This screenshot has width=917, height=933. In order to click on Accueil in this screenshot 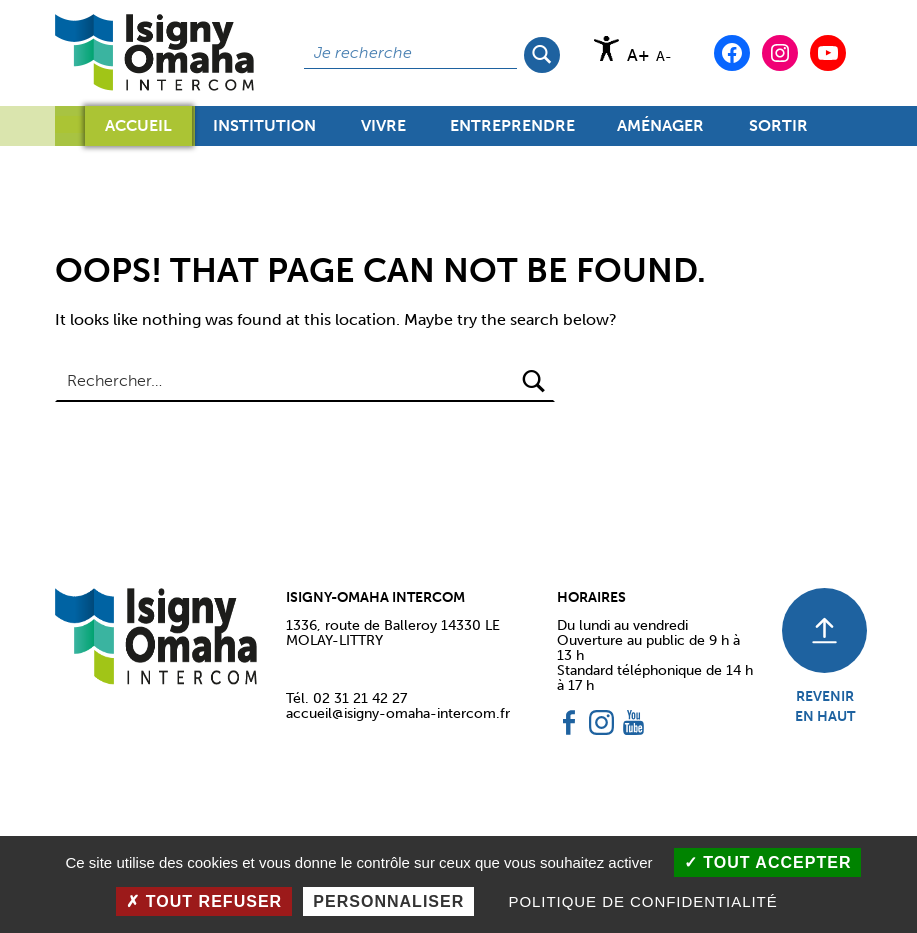, I will do `click(138, 125)`.